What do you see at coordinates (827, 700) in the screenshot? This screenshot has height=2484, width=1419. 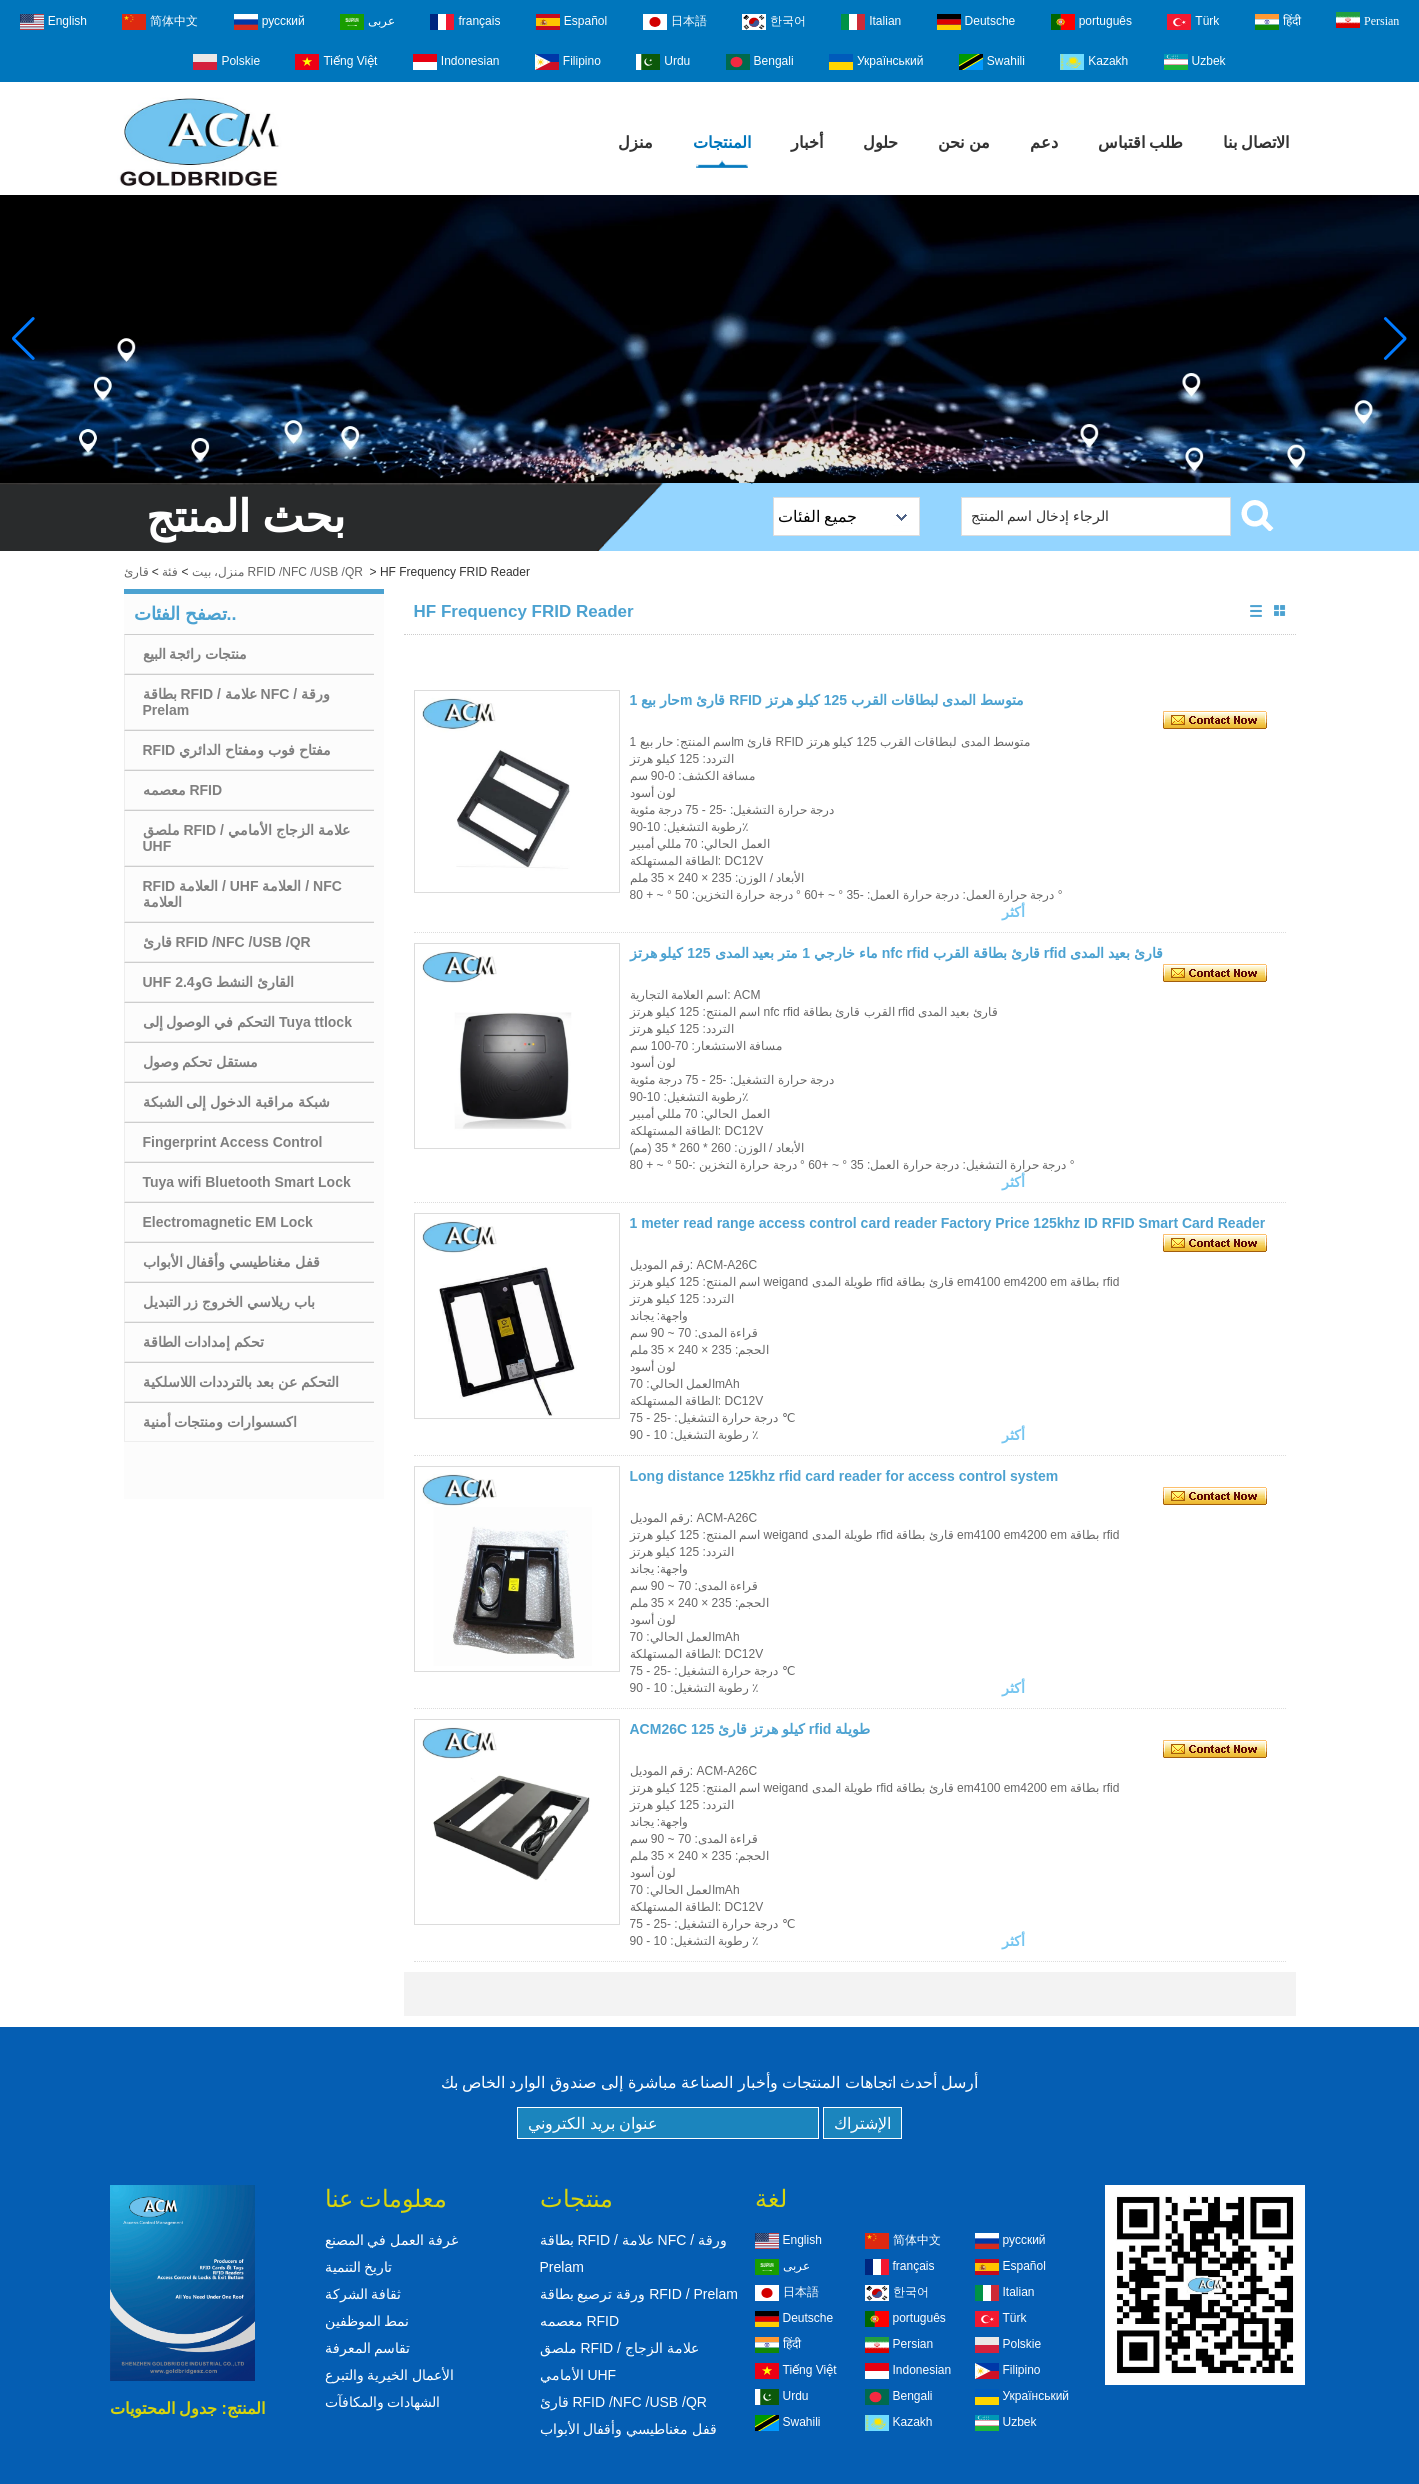 I see `حار بيع 1m قارئ RFID متوسط ​​المدى لبطاقات القرب 125 كيلو هرتز` at bounding box center [827, 700].